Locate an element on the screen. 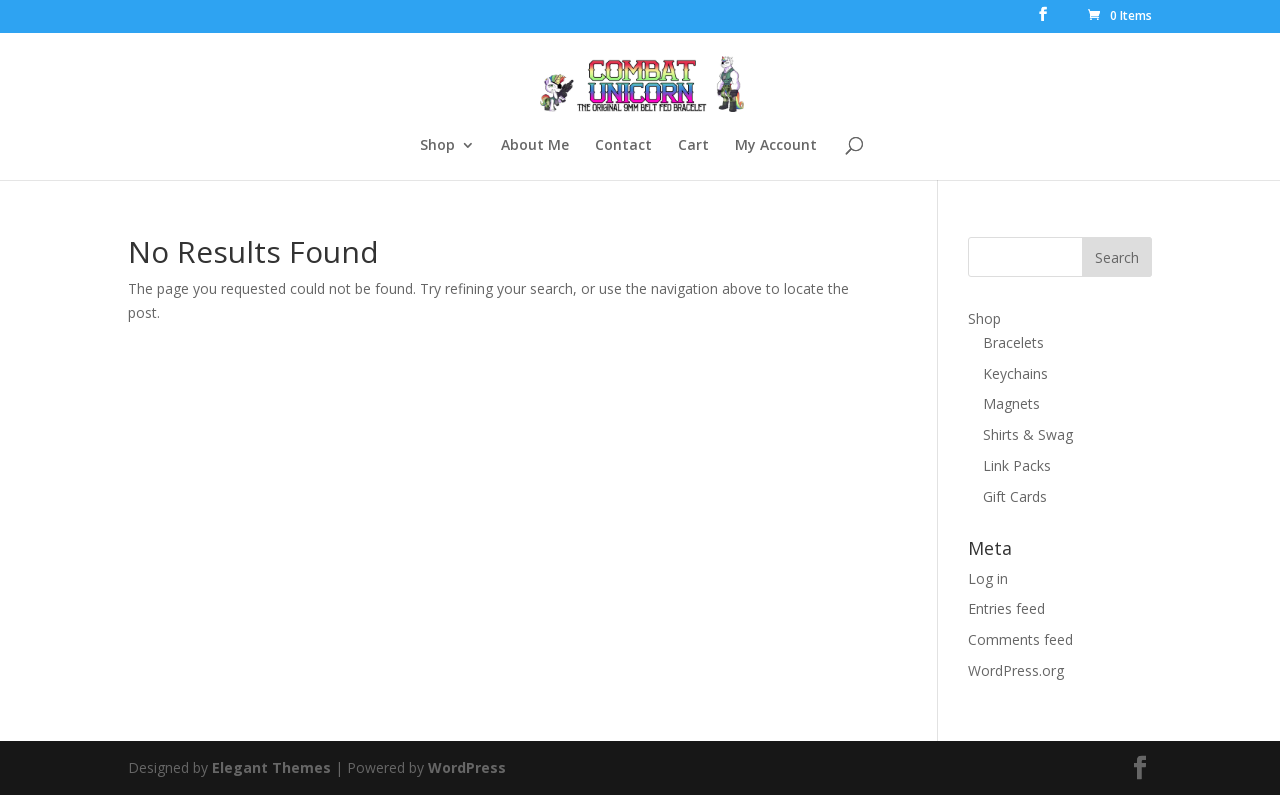 The image size is (1280, 795). Shirts & Swag is located at coordinates (1028, 434).